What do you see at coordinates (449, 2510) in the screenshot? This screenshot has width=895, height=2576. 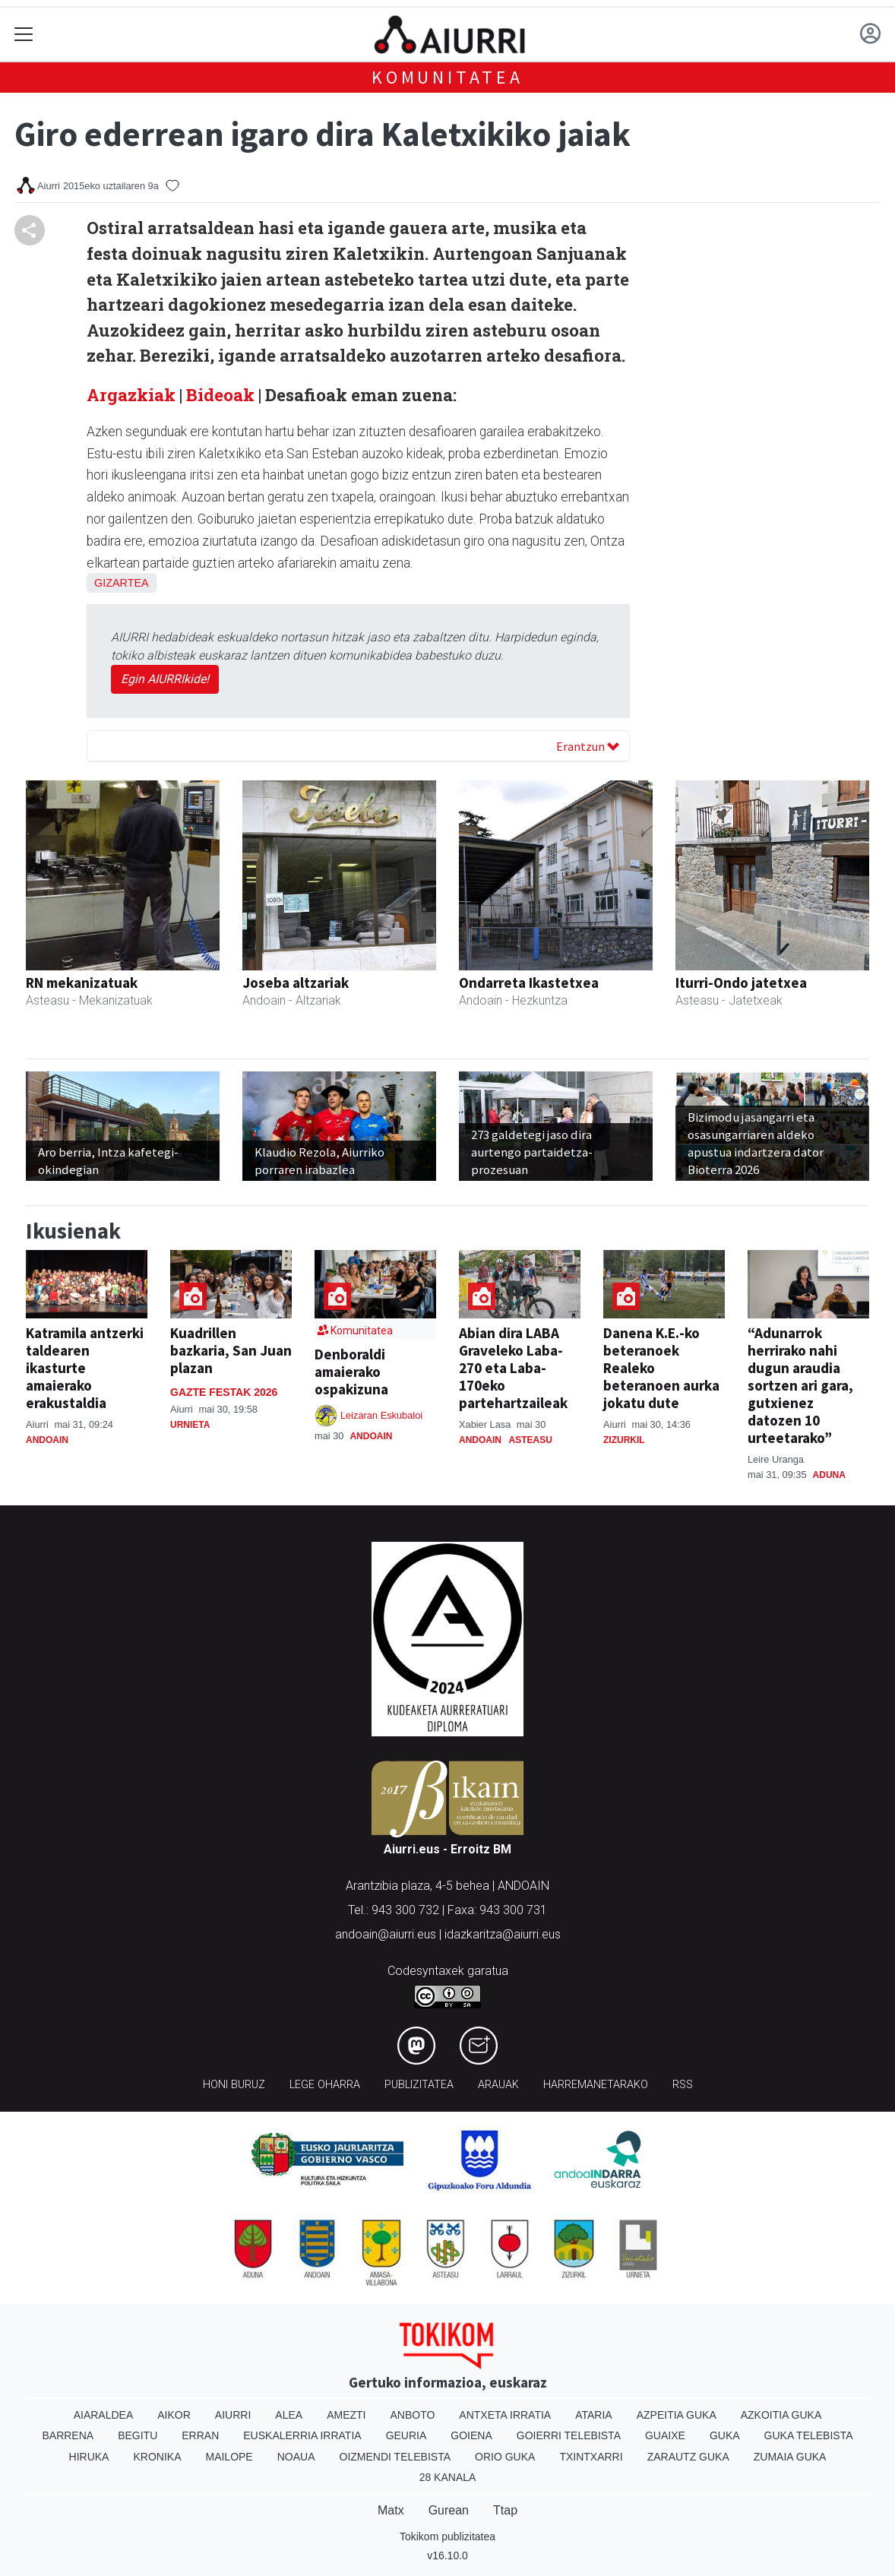 I see `Gurean` at bounding box center [449, 2510].